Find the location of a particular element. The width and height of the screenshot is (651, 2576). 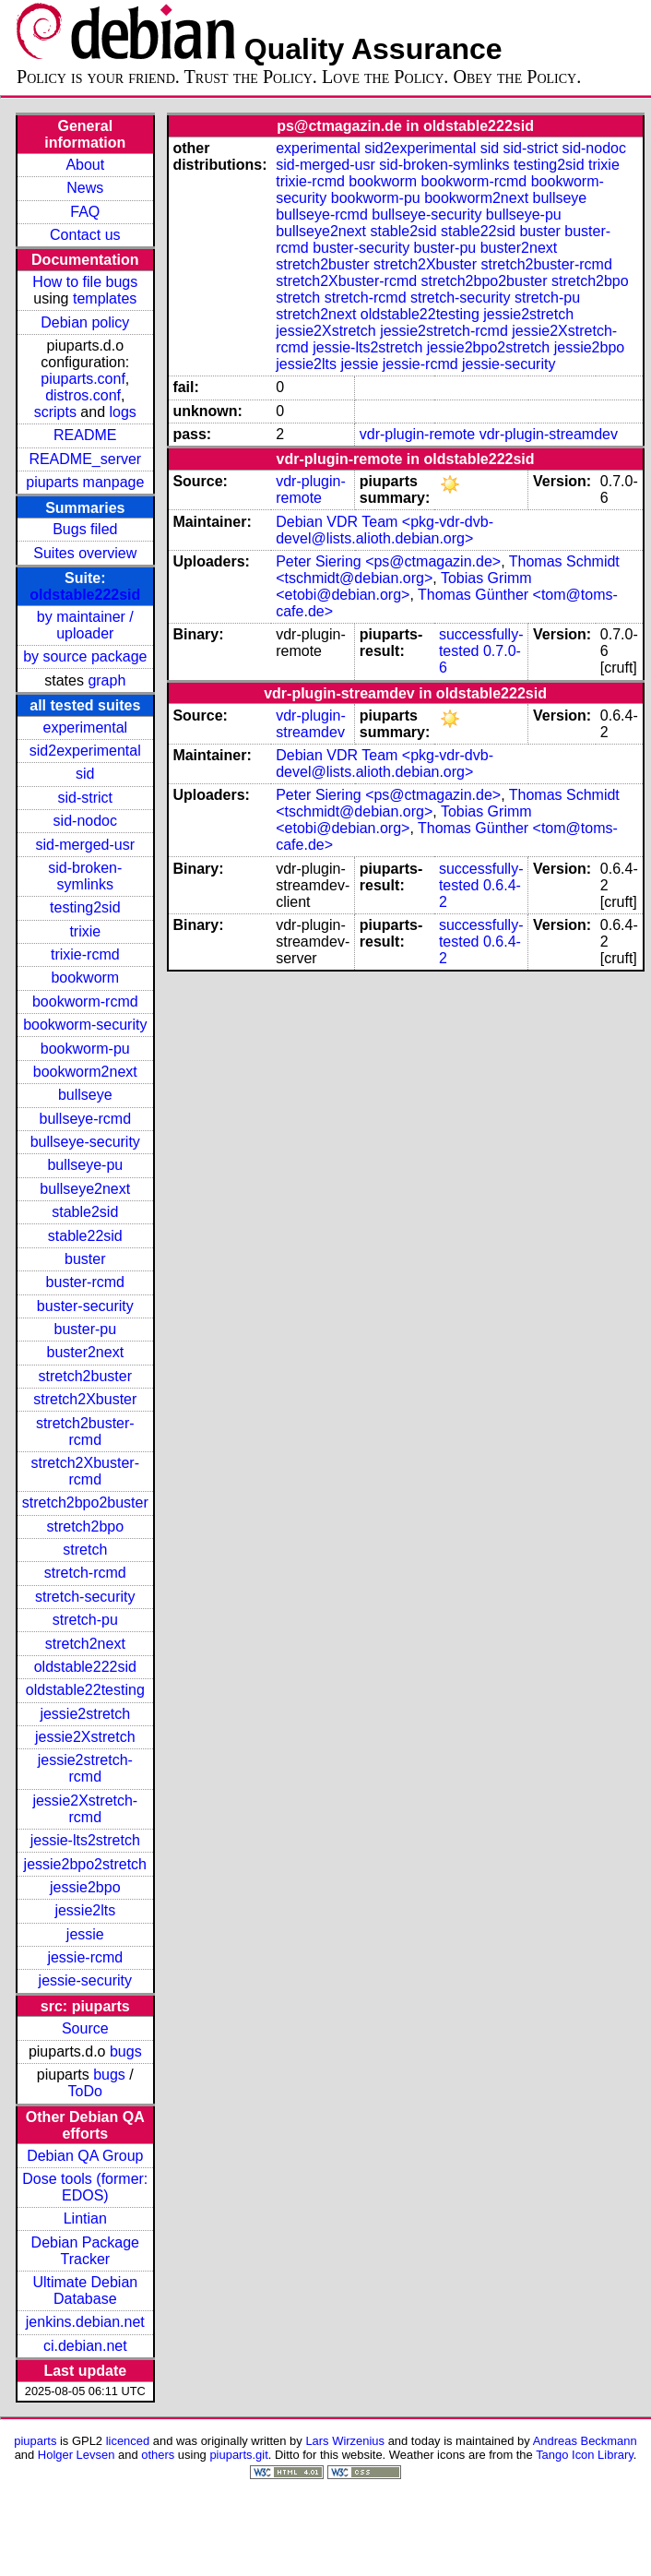

testing2sid is located at coordinates (85, 907).